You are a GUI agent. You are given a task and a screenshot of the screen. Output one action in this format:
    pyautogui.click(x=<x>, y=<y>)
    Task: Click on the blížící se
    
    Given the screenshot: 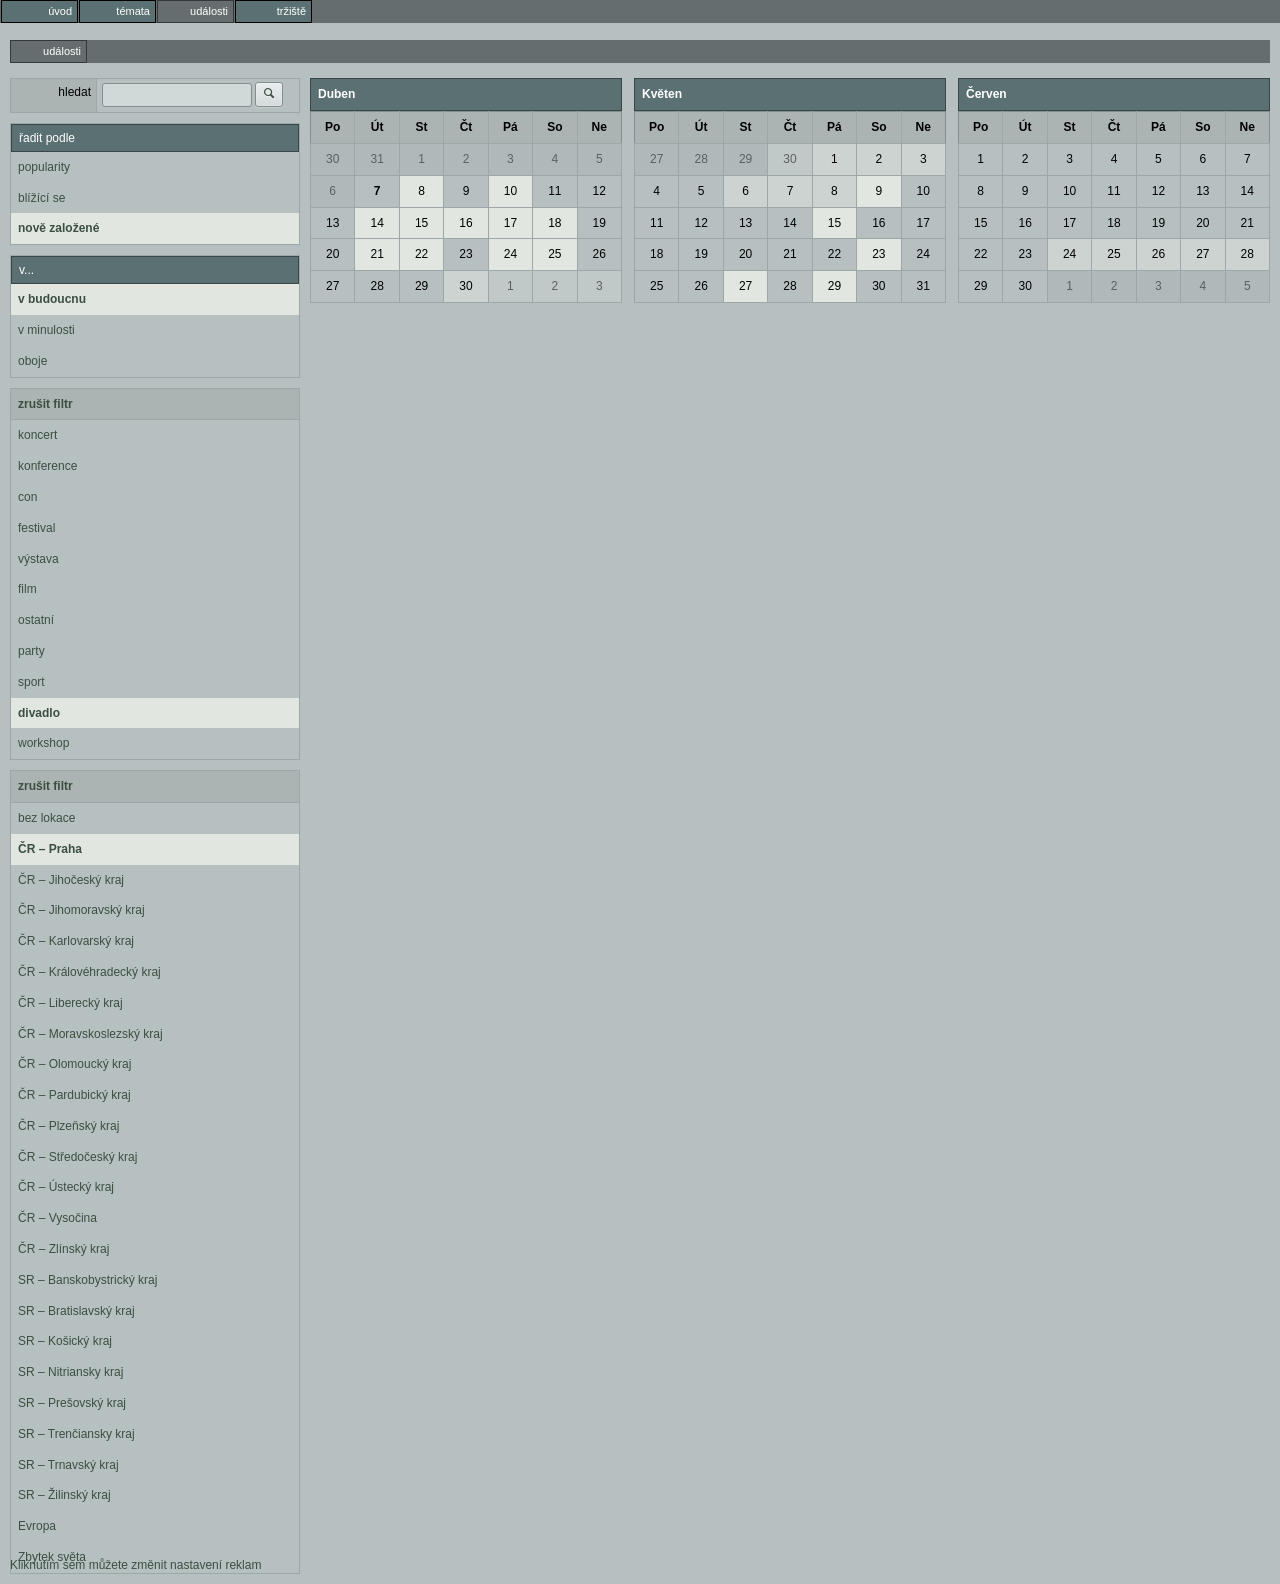 What is the action you would take?
    pyautogui.click(x=41, y=198)
    